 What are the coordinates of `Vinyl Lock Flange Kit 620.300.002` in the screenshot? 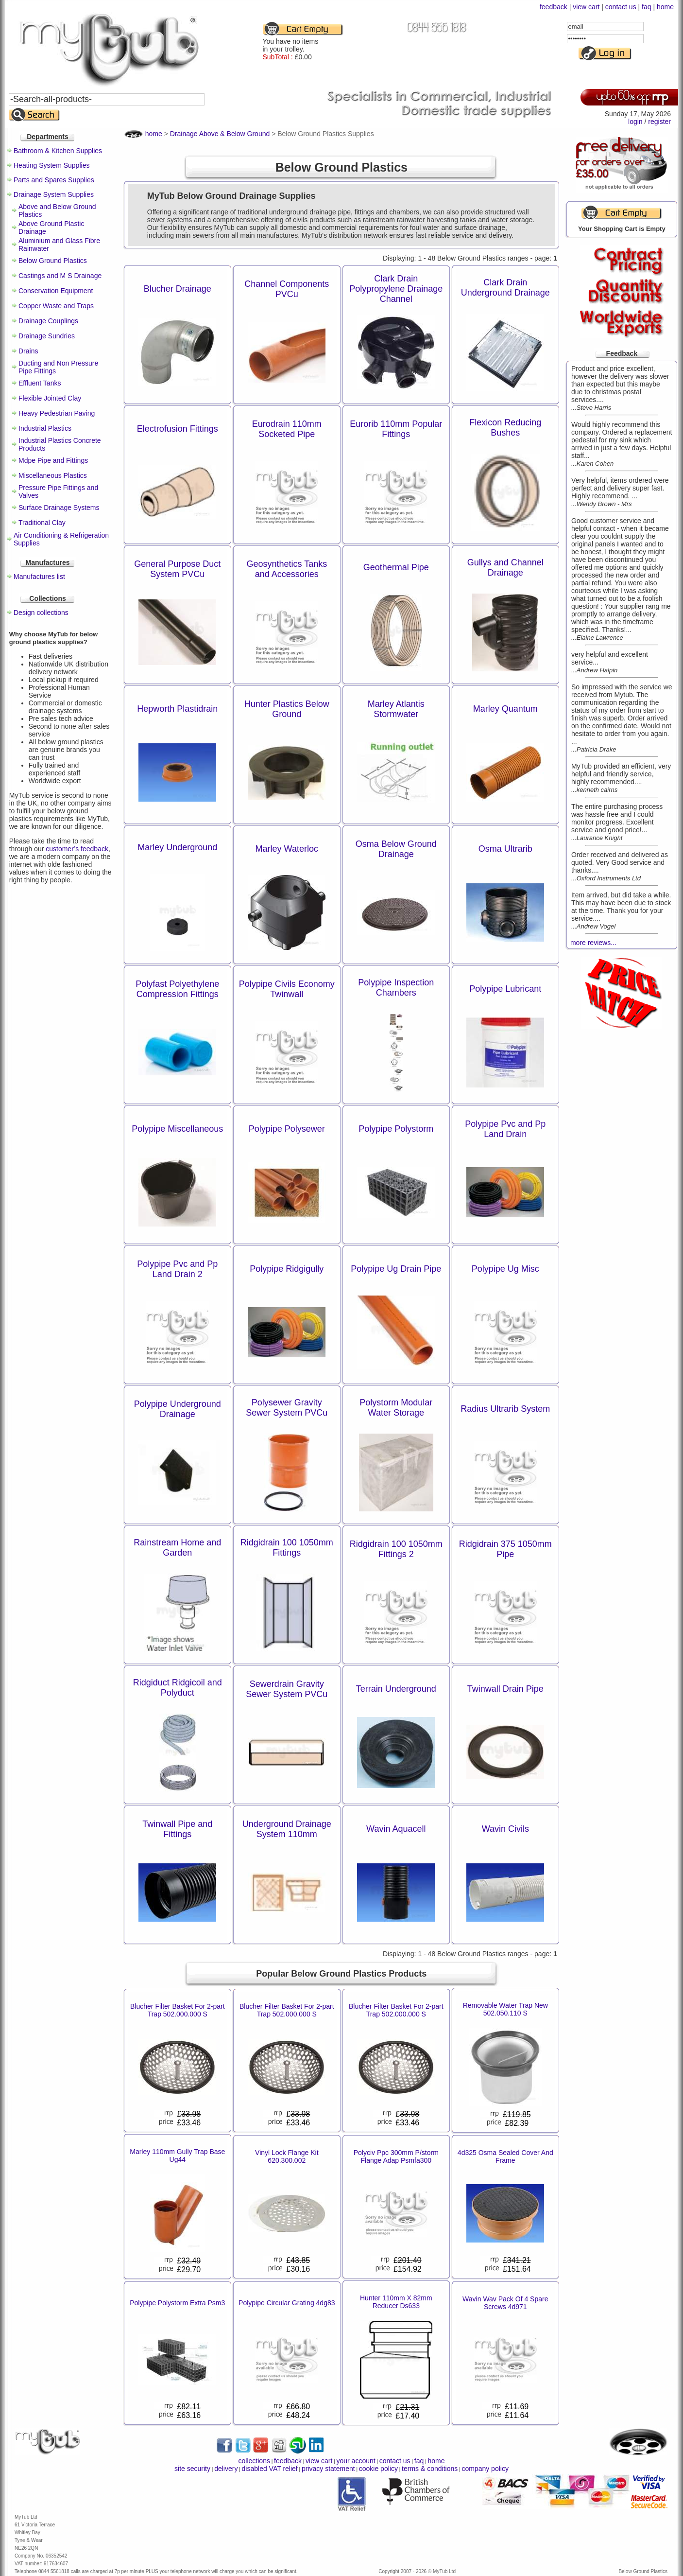 It's located at (286, 2156).